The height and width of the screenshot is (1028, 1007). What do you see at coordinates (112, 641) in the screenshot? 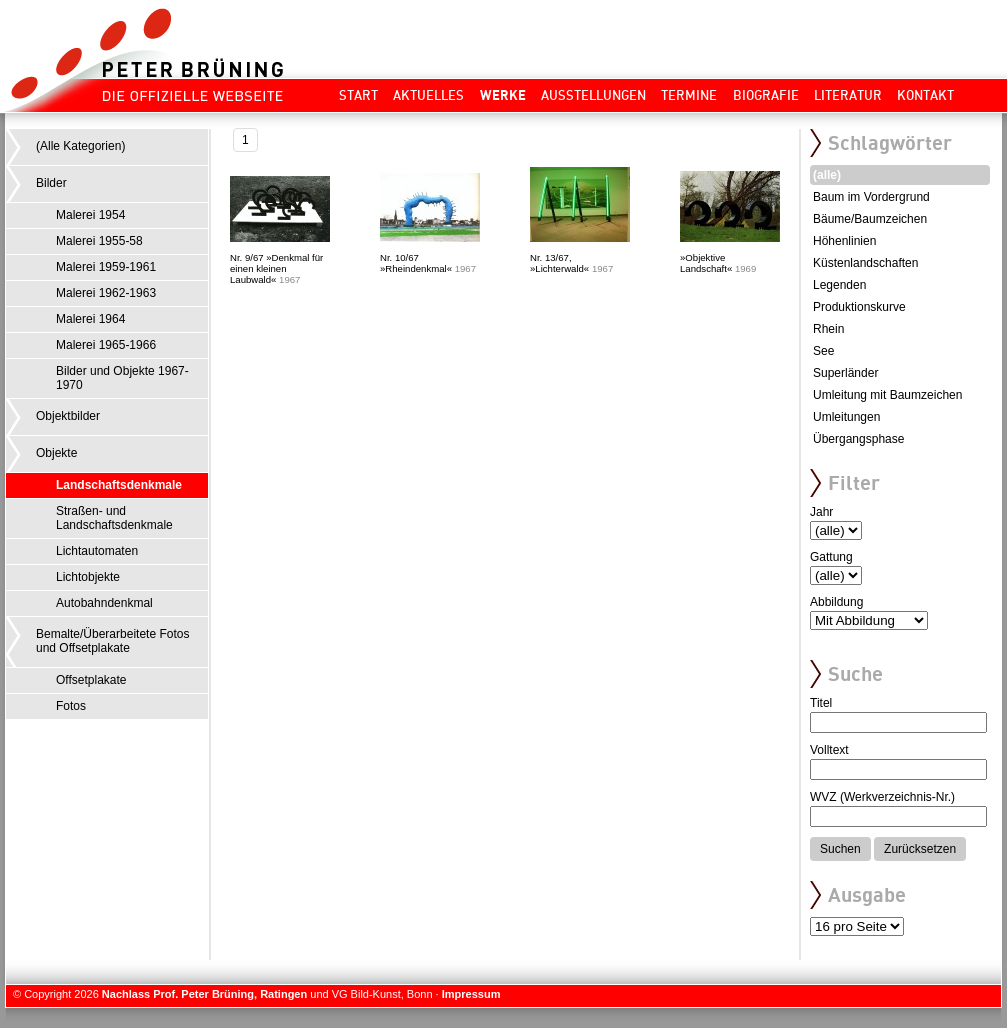
I see `Bemalte/Überarbeitete Fotos und Offsetplakate` at bounding box center [112, 641].